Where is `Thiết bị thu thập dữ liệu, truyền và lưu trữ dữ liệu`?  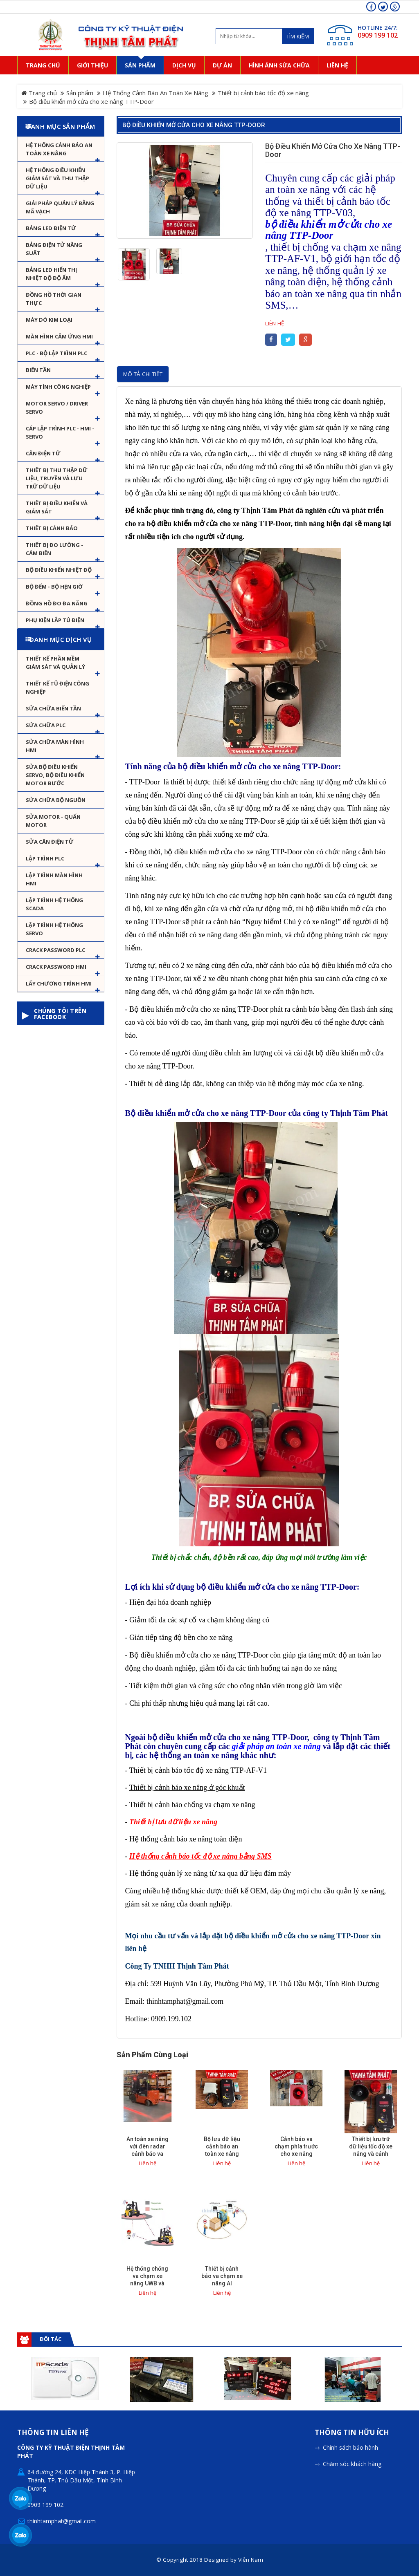 Thiết bị thu thập dữ liệu, truyền và lưu trữ dữ liệu is located at coordinates (57, 478).